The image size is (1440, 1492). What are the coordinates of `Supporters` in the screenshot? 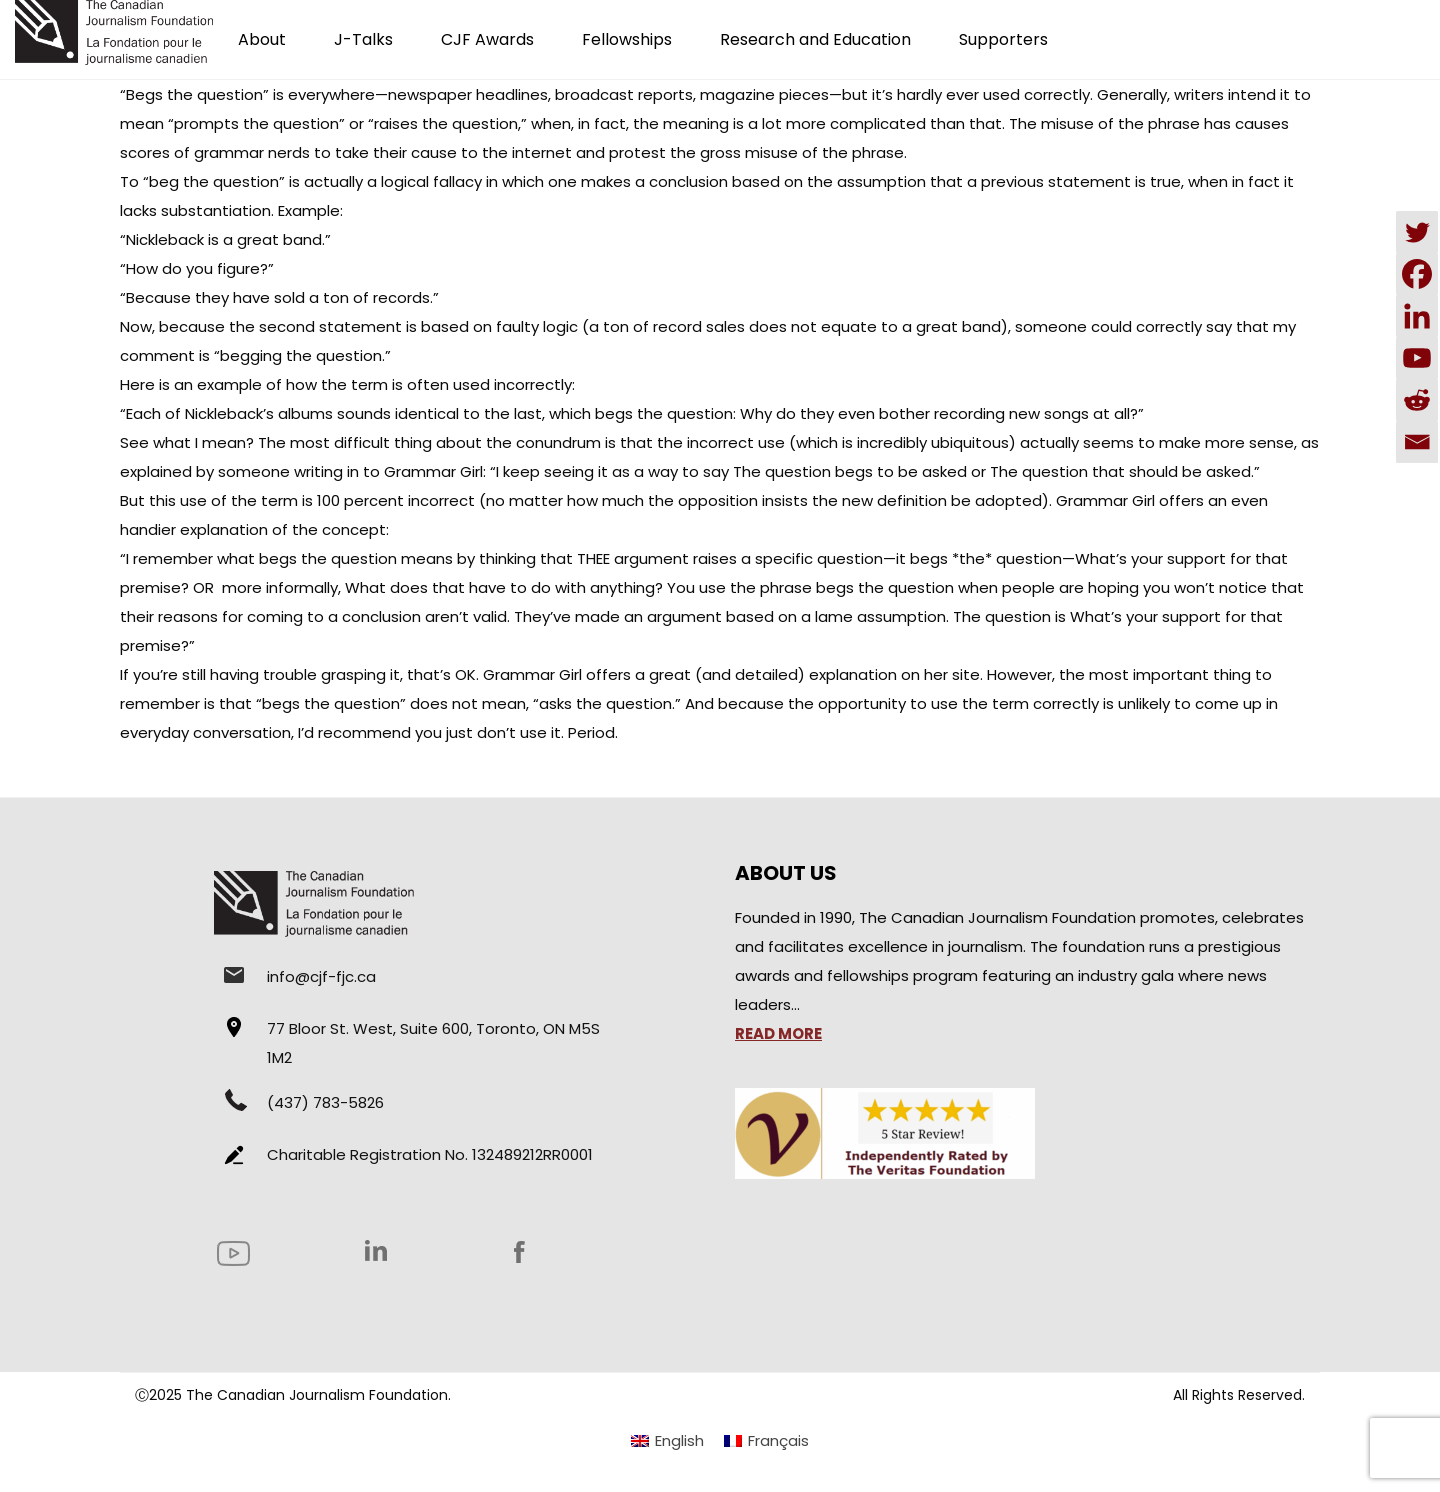 It's located at (1003, 39).